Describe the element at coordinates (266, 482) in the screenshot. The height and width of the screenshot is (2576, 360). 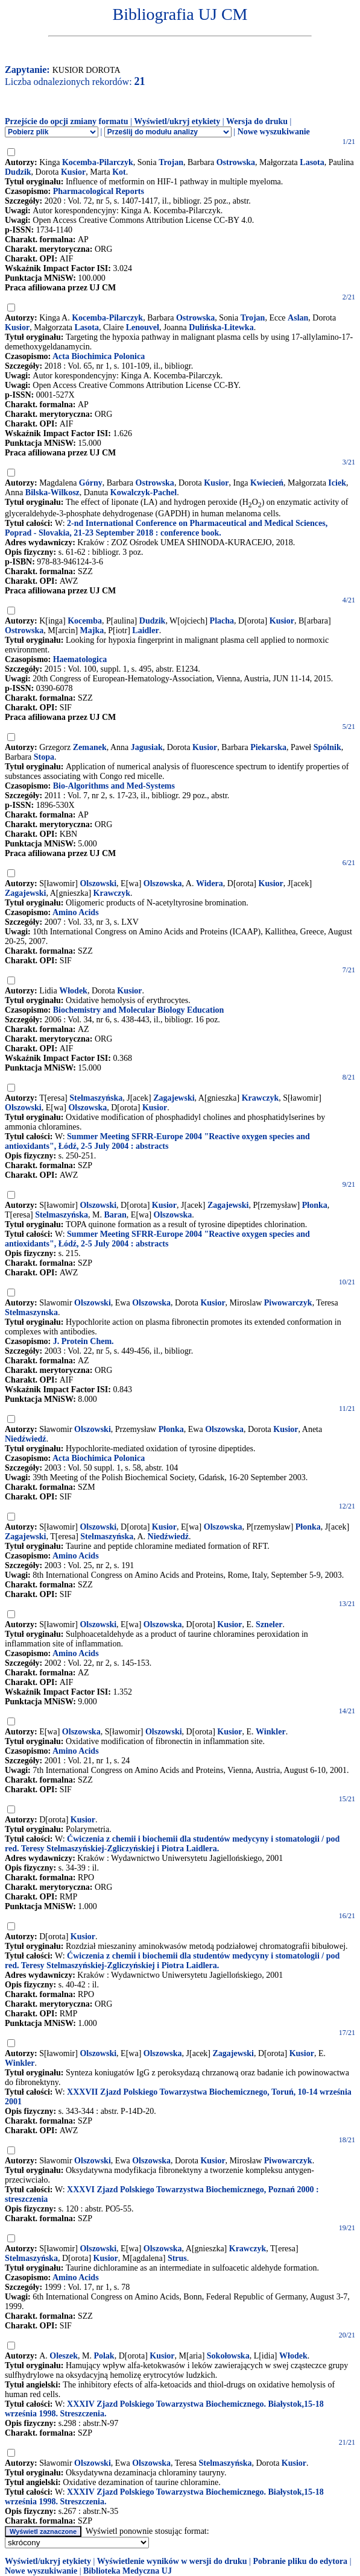
I see `Kwiecień` at that location.